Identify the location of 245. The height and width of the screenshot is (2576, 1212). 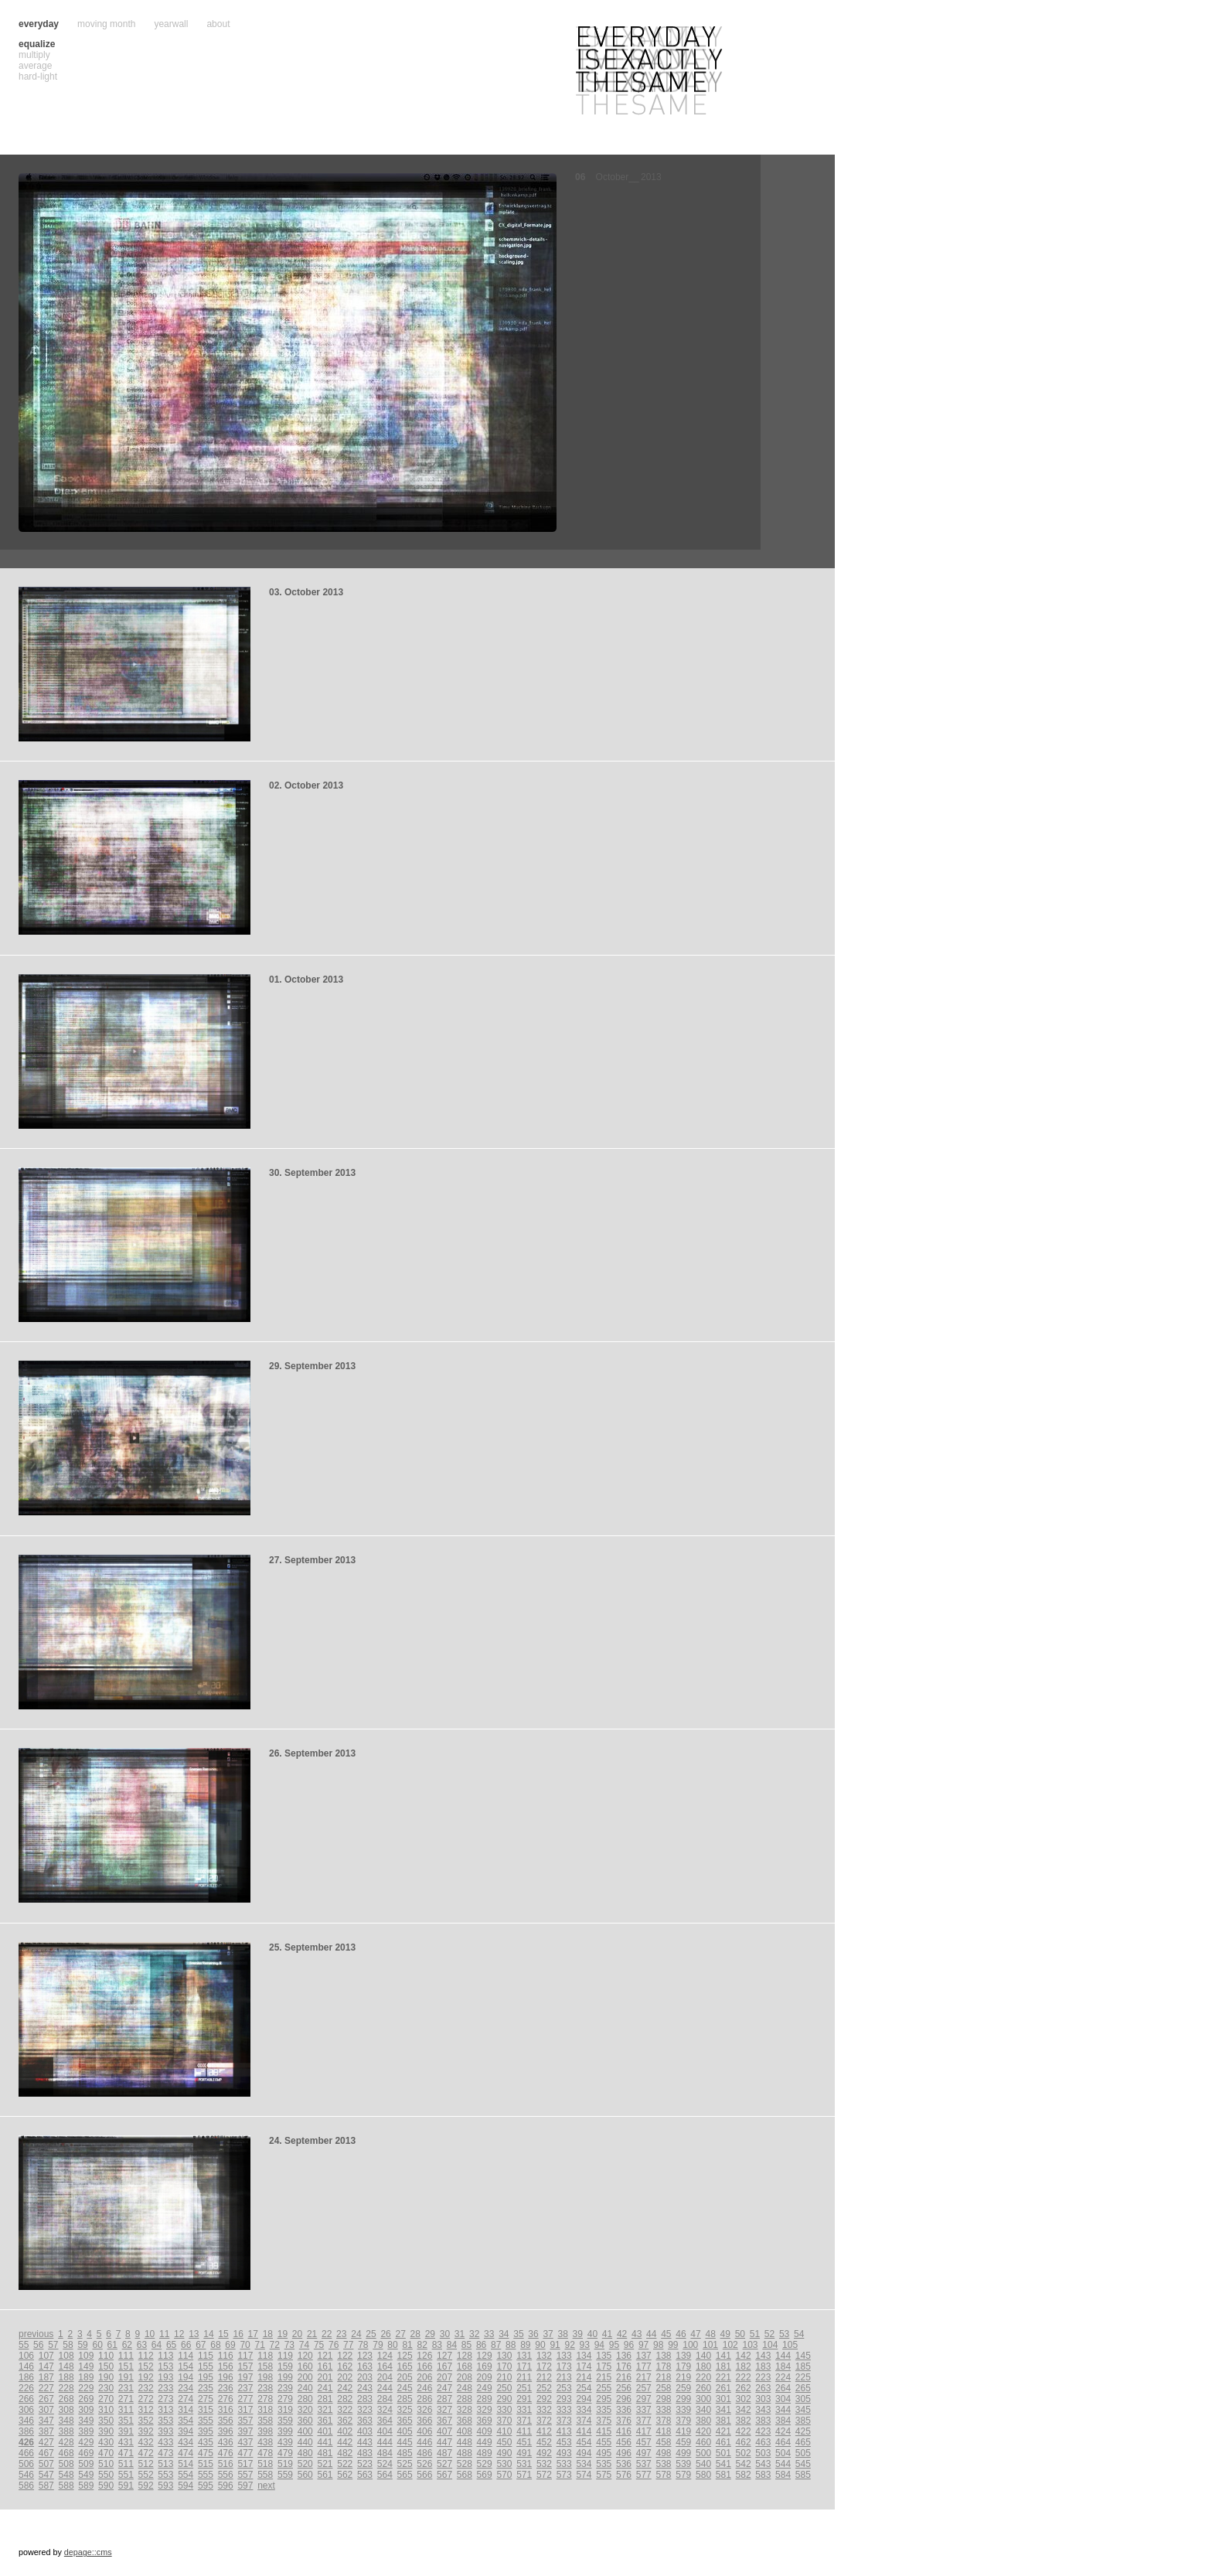
(405, 2388).